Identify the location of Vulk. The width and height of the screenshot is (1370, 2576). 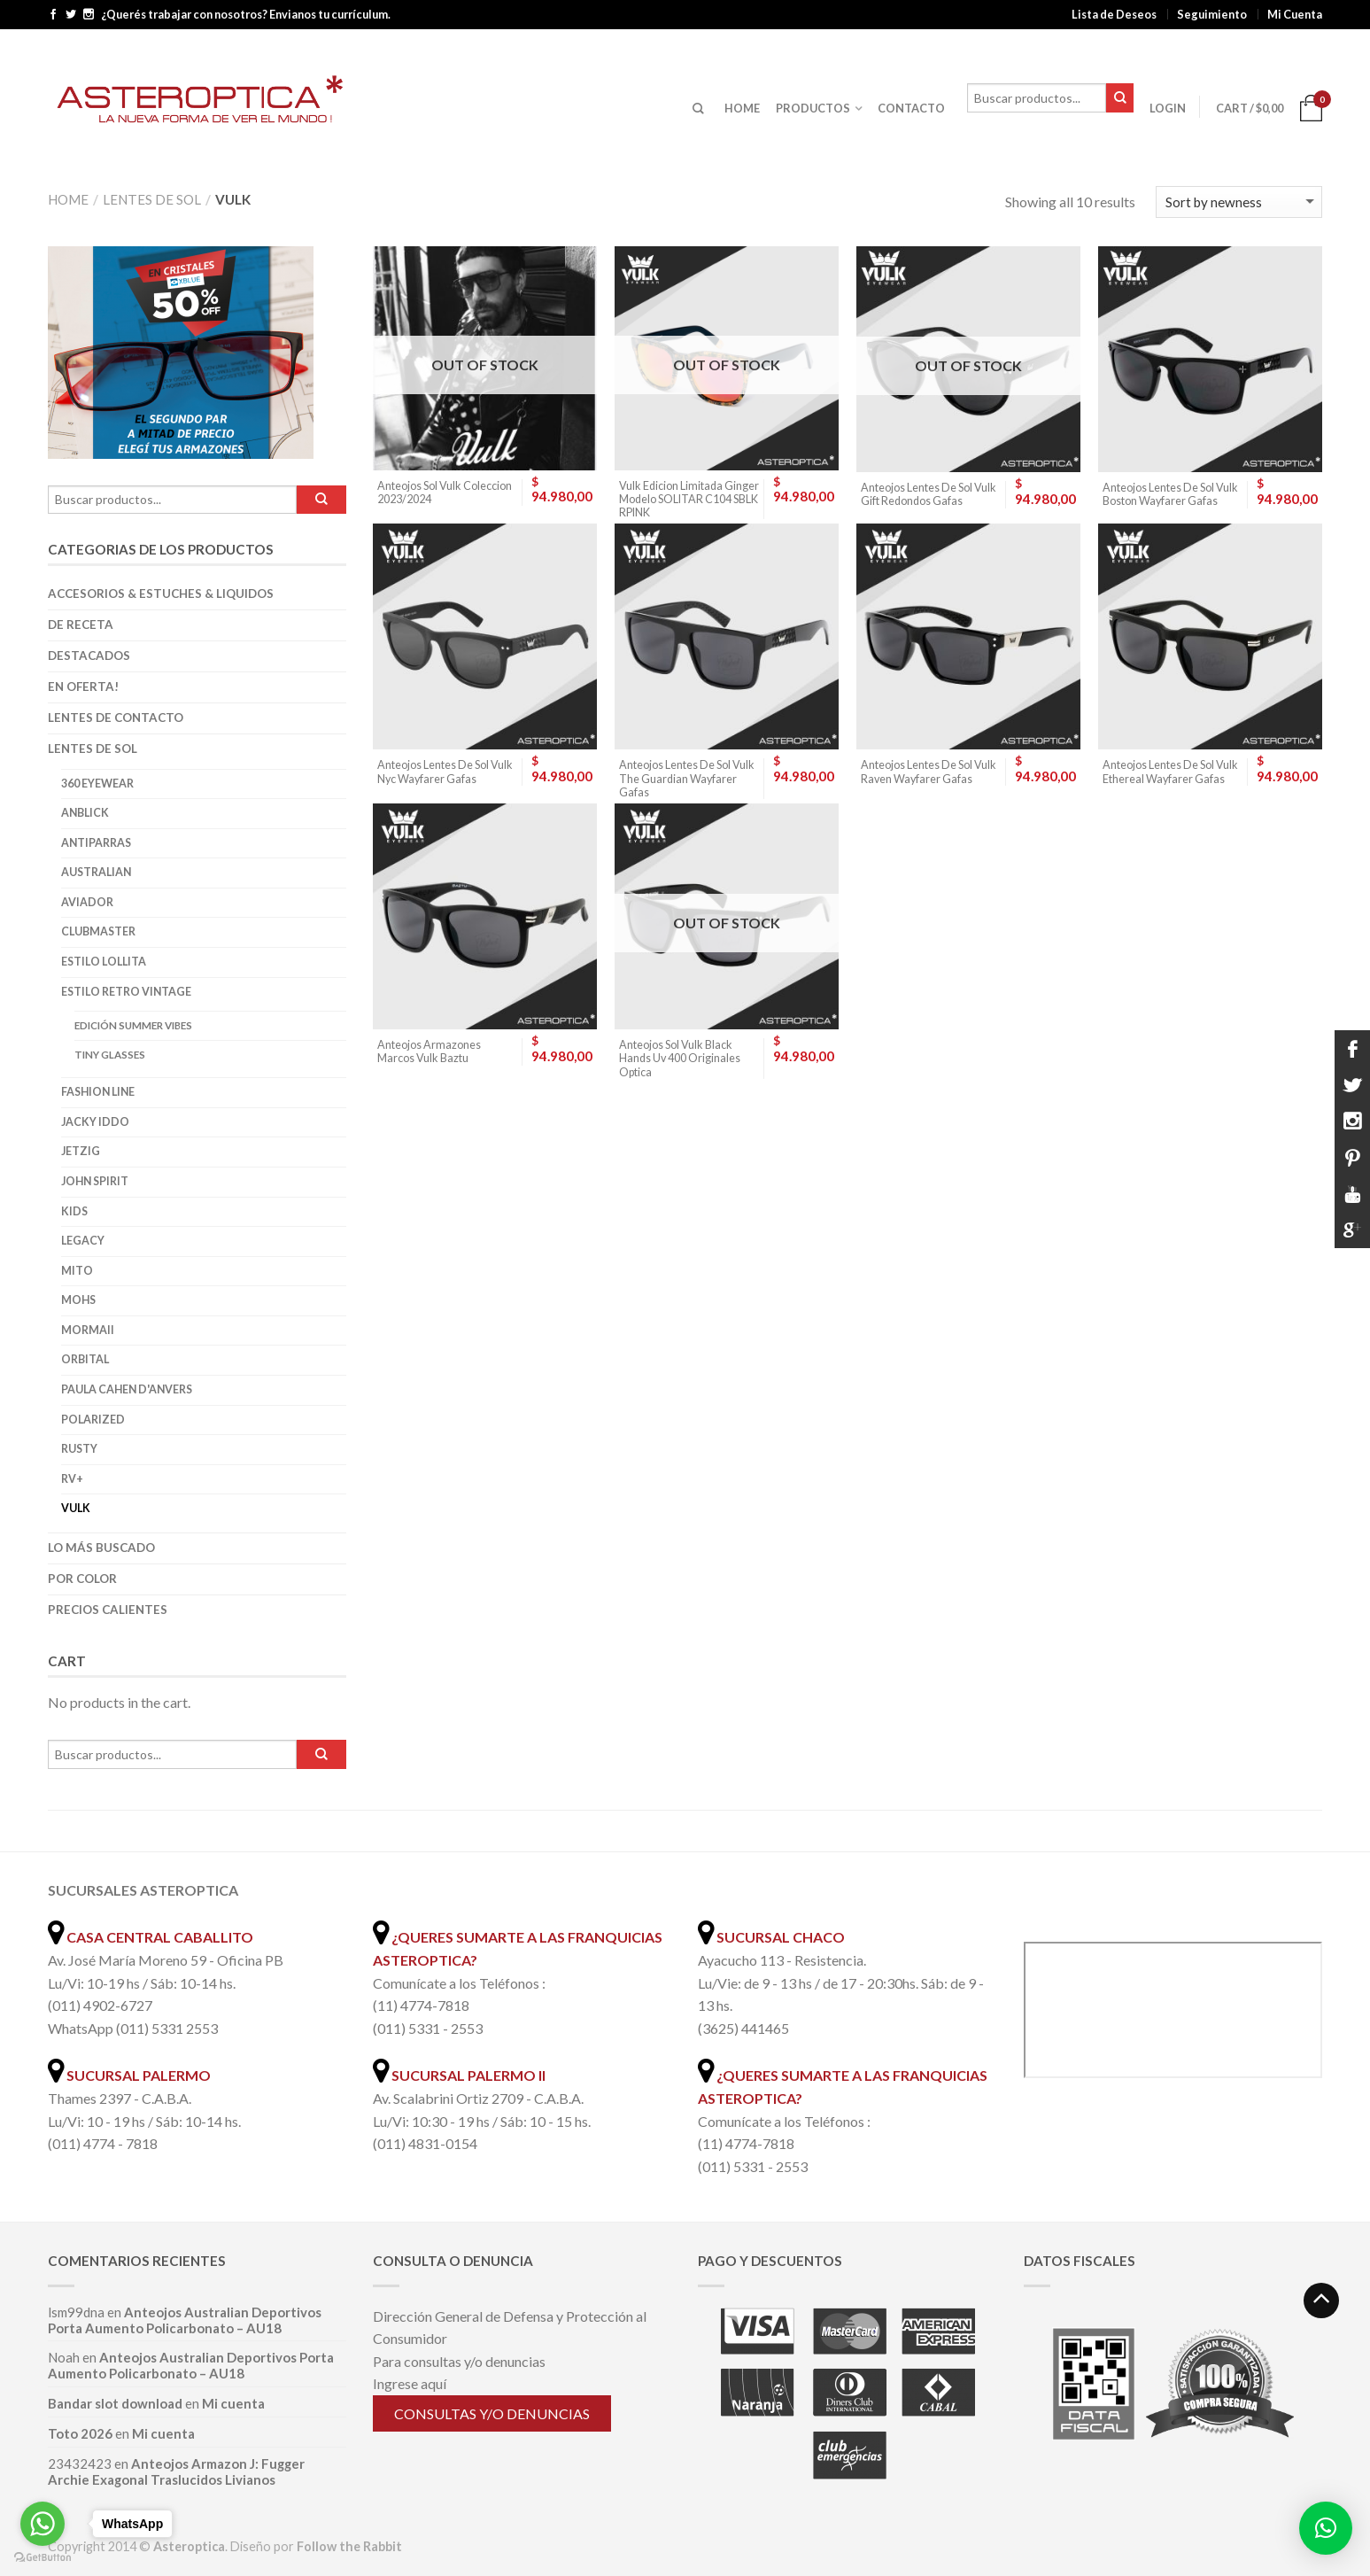
(75, 1508).